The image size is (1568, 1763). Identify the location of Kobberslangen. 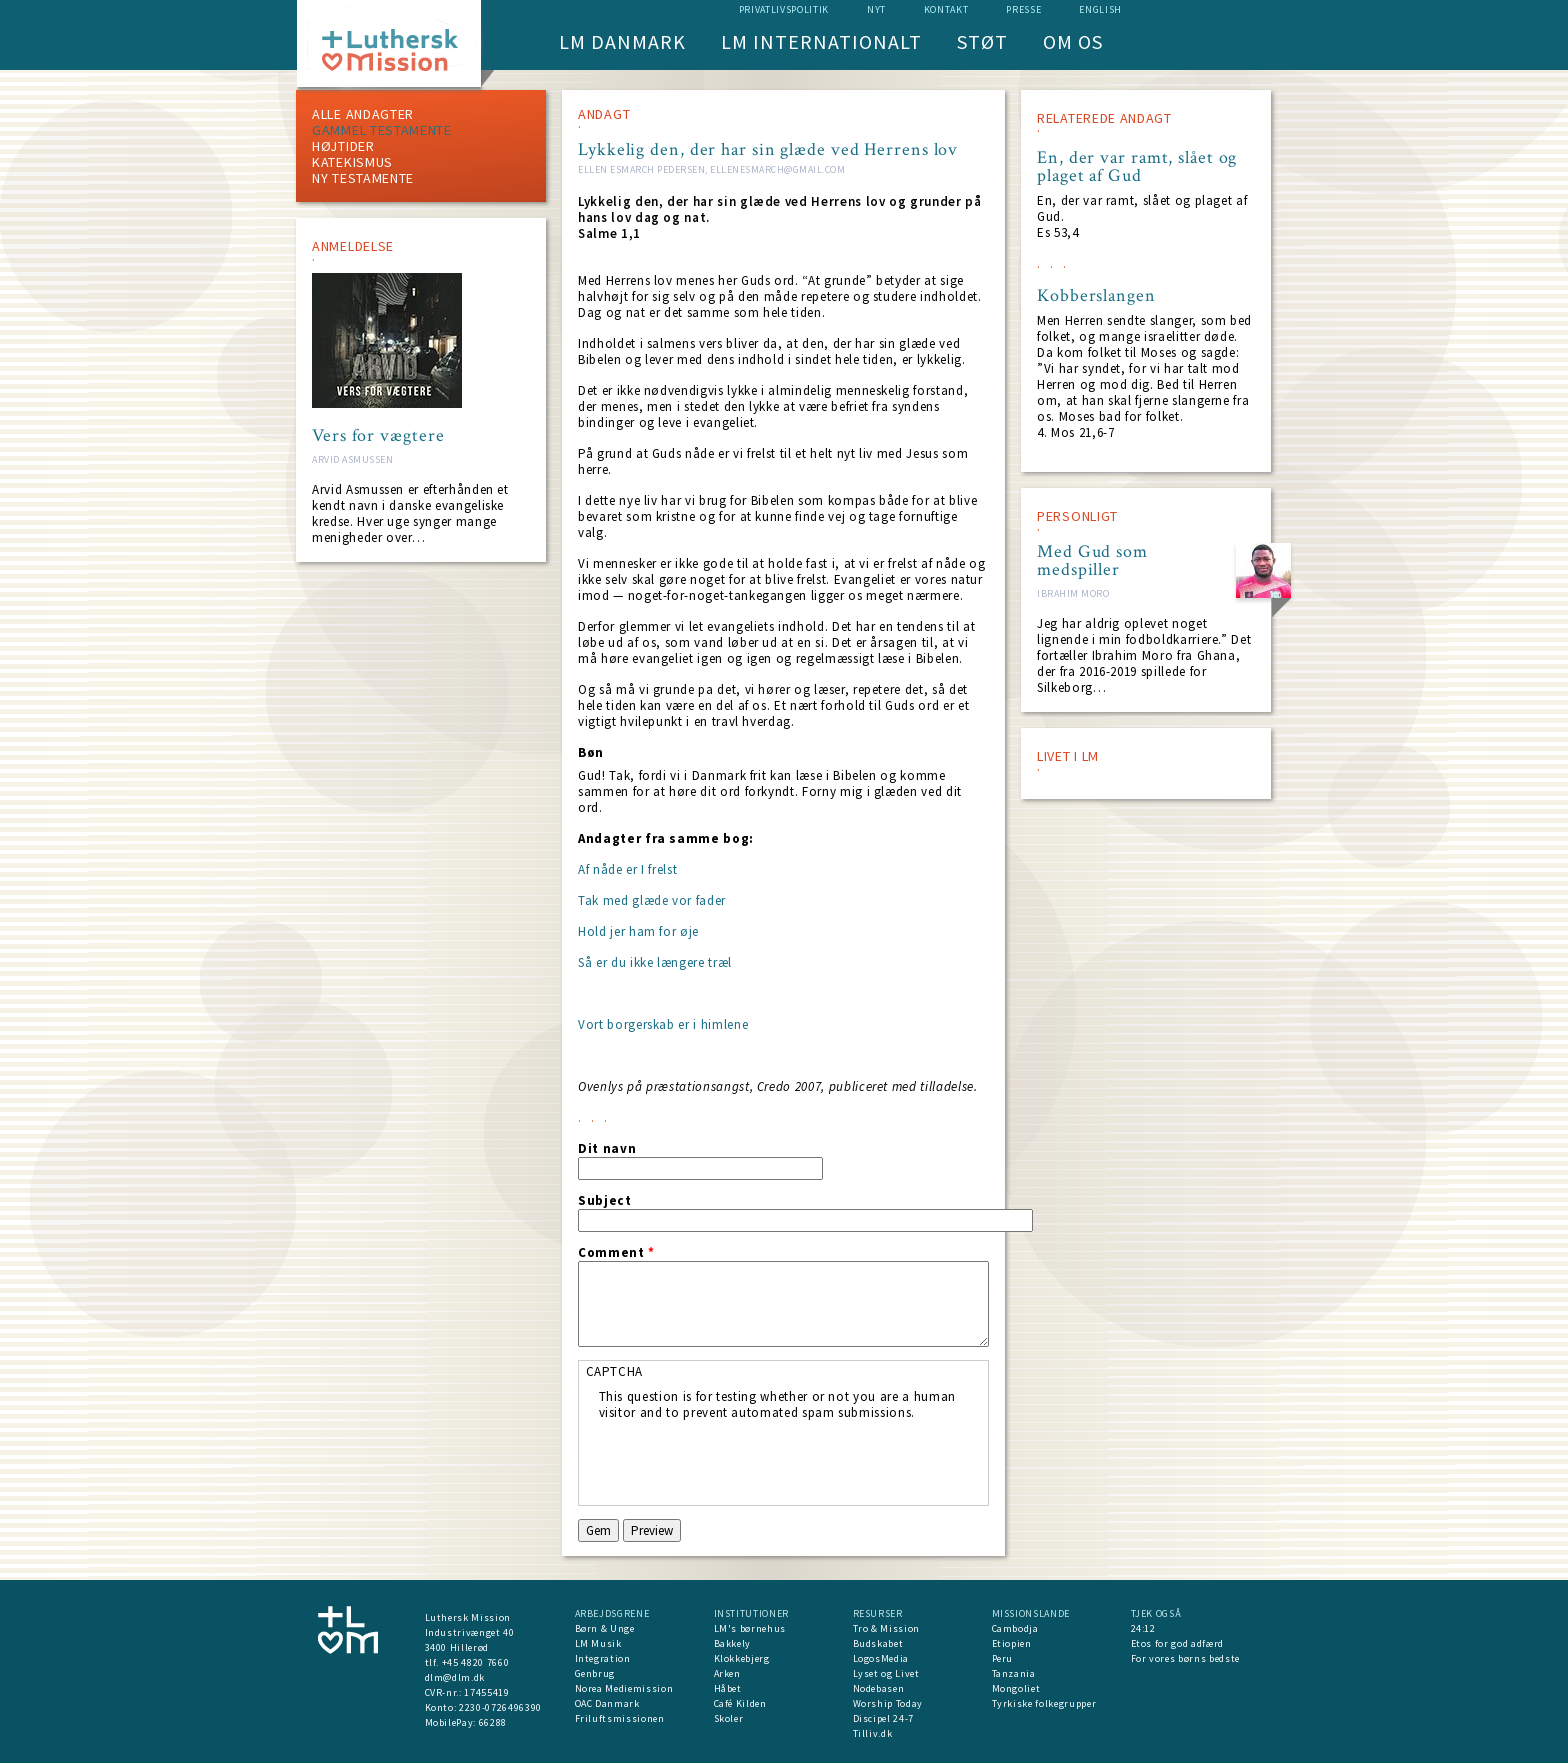
(1096, 296).